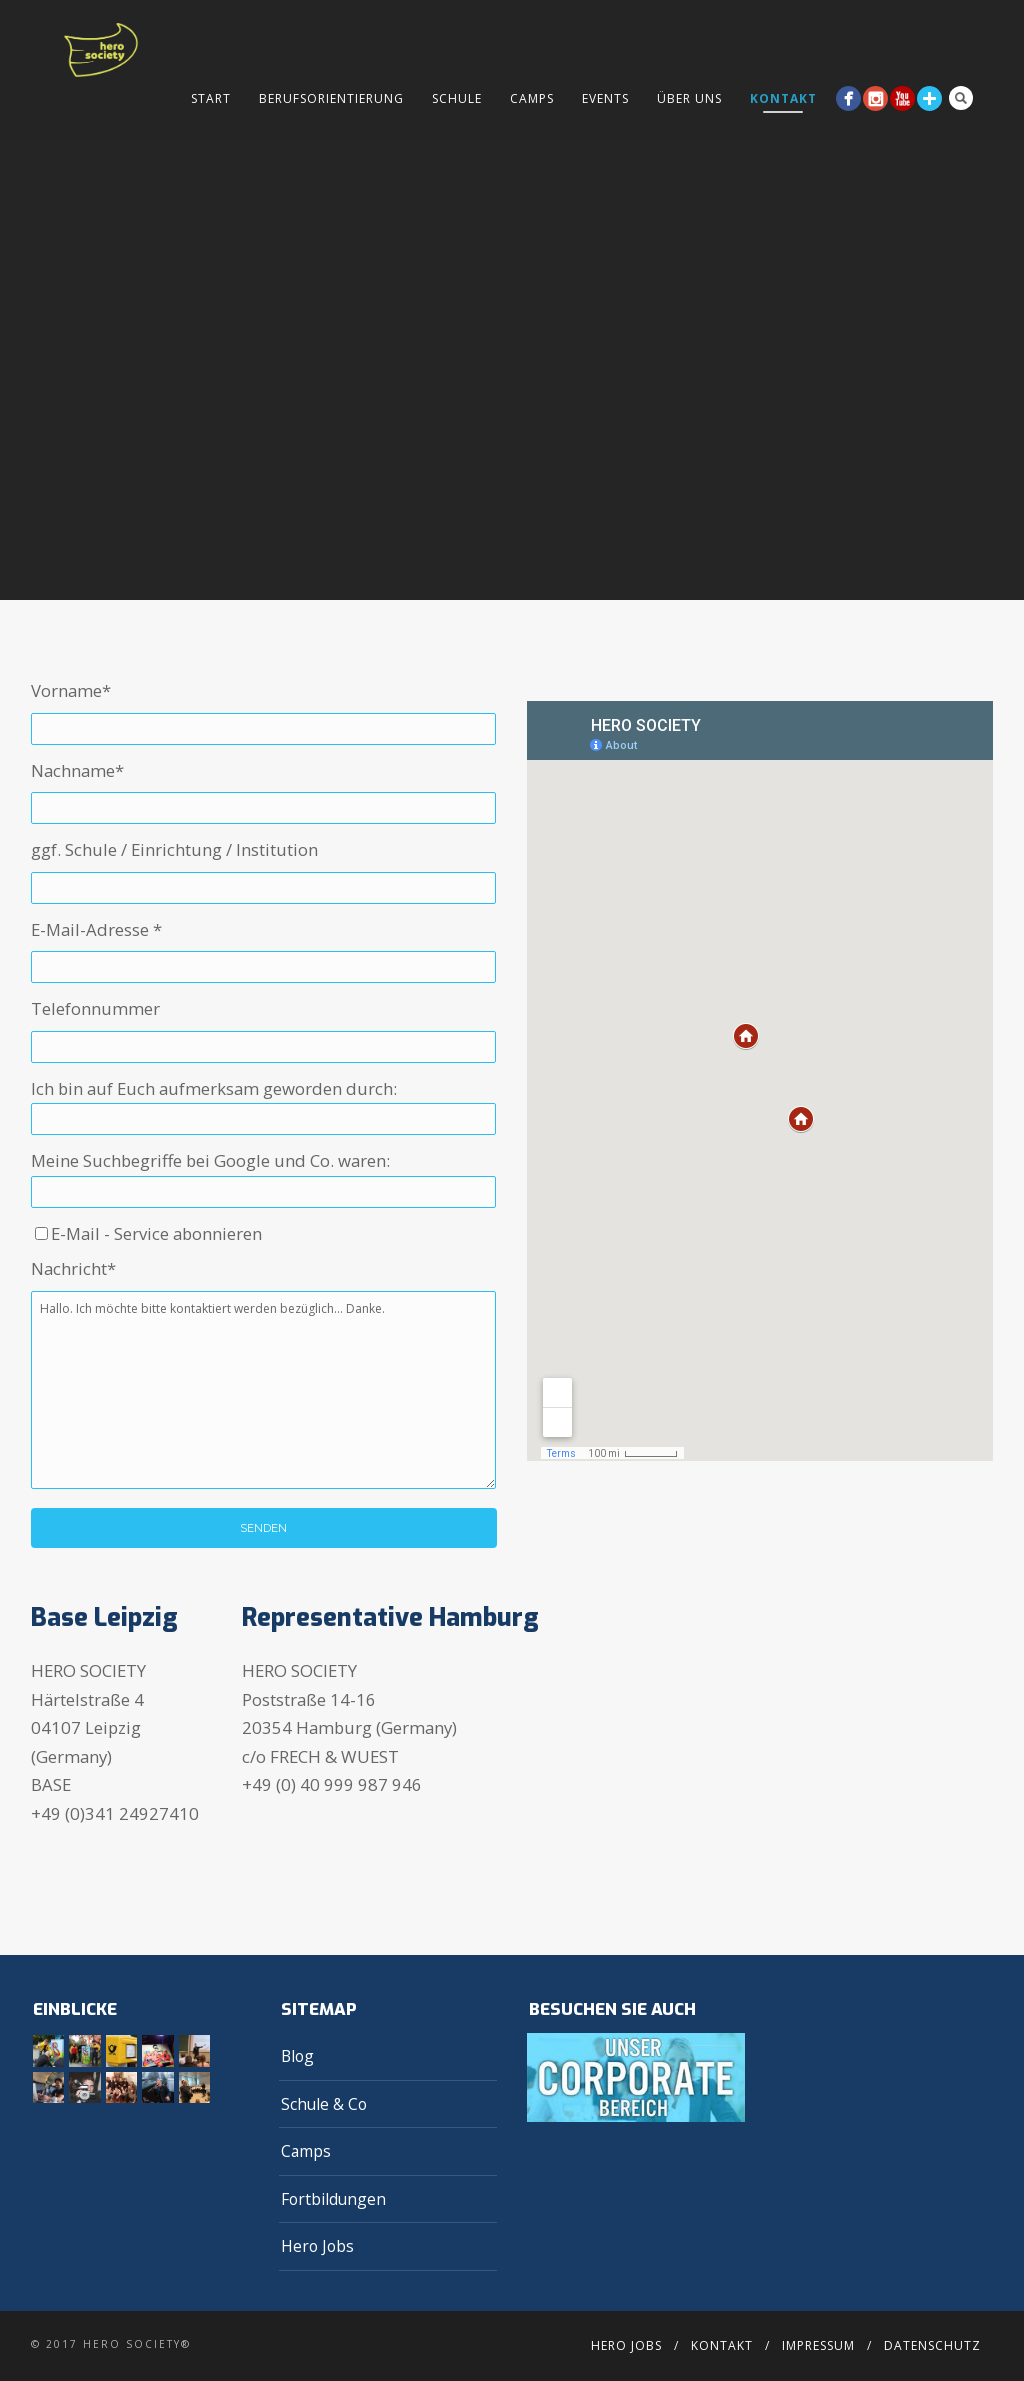 The height and width of the screenshot is (2381, 1024). What do you see at coordinates (457, 98) in the screenshot?
I see `Schule` at bounding box center [457, 98].